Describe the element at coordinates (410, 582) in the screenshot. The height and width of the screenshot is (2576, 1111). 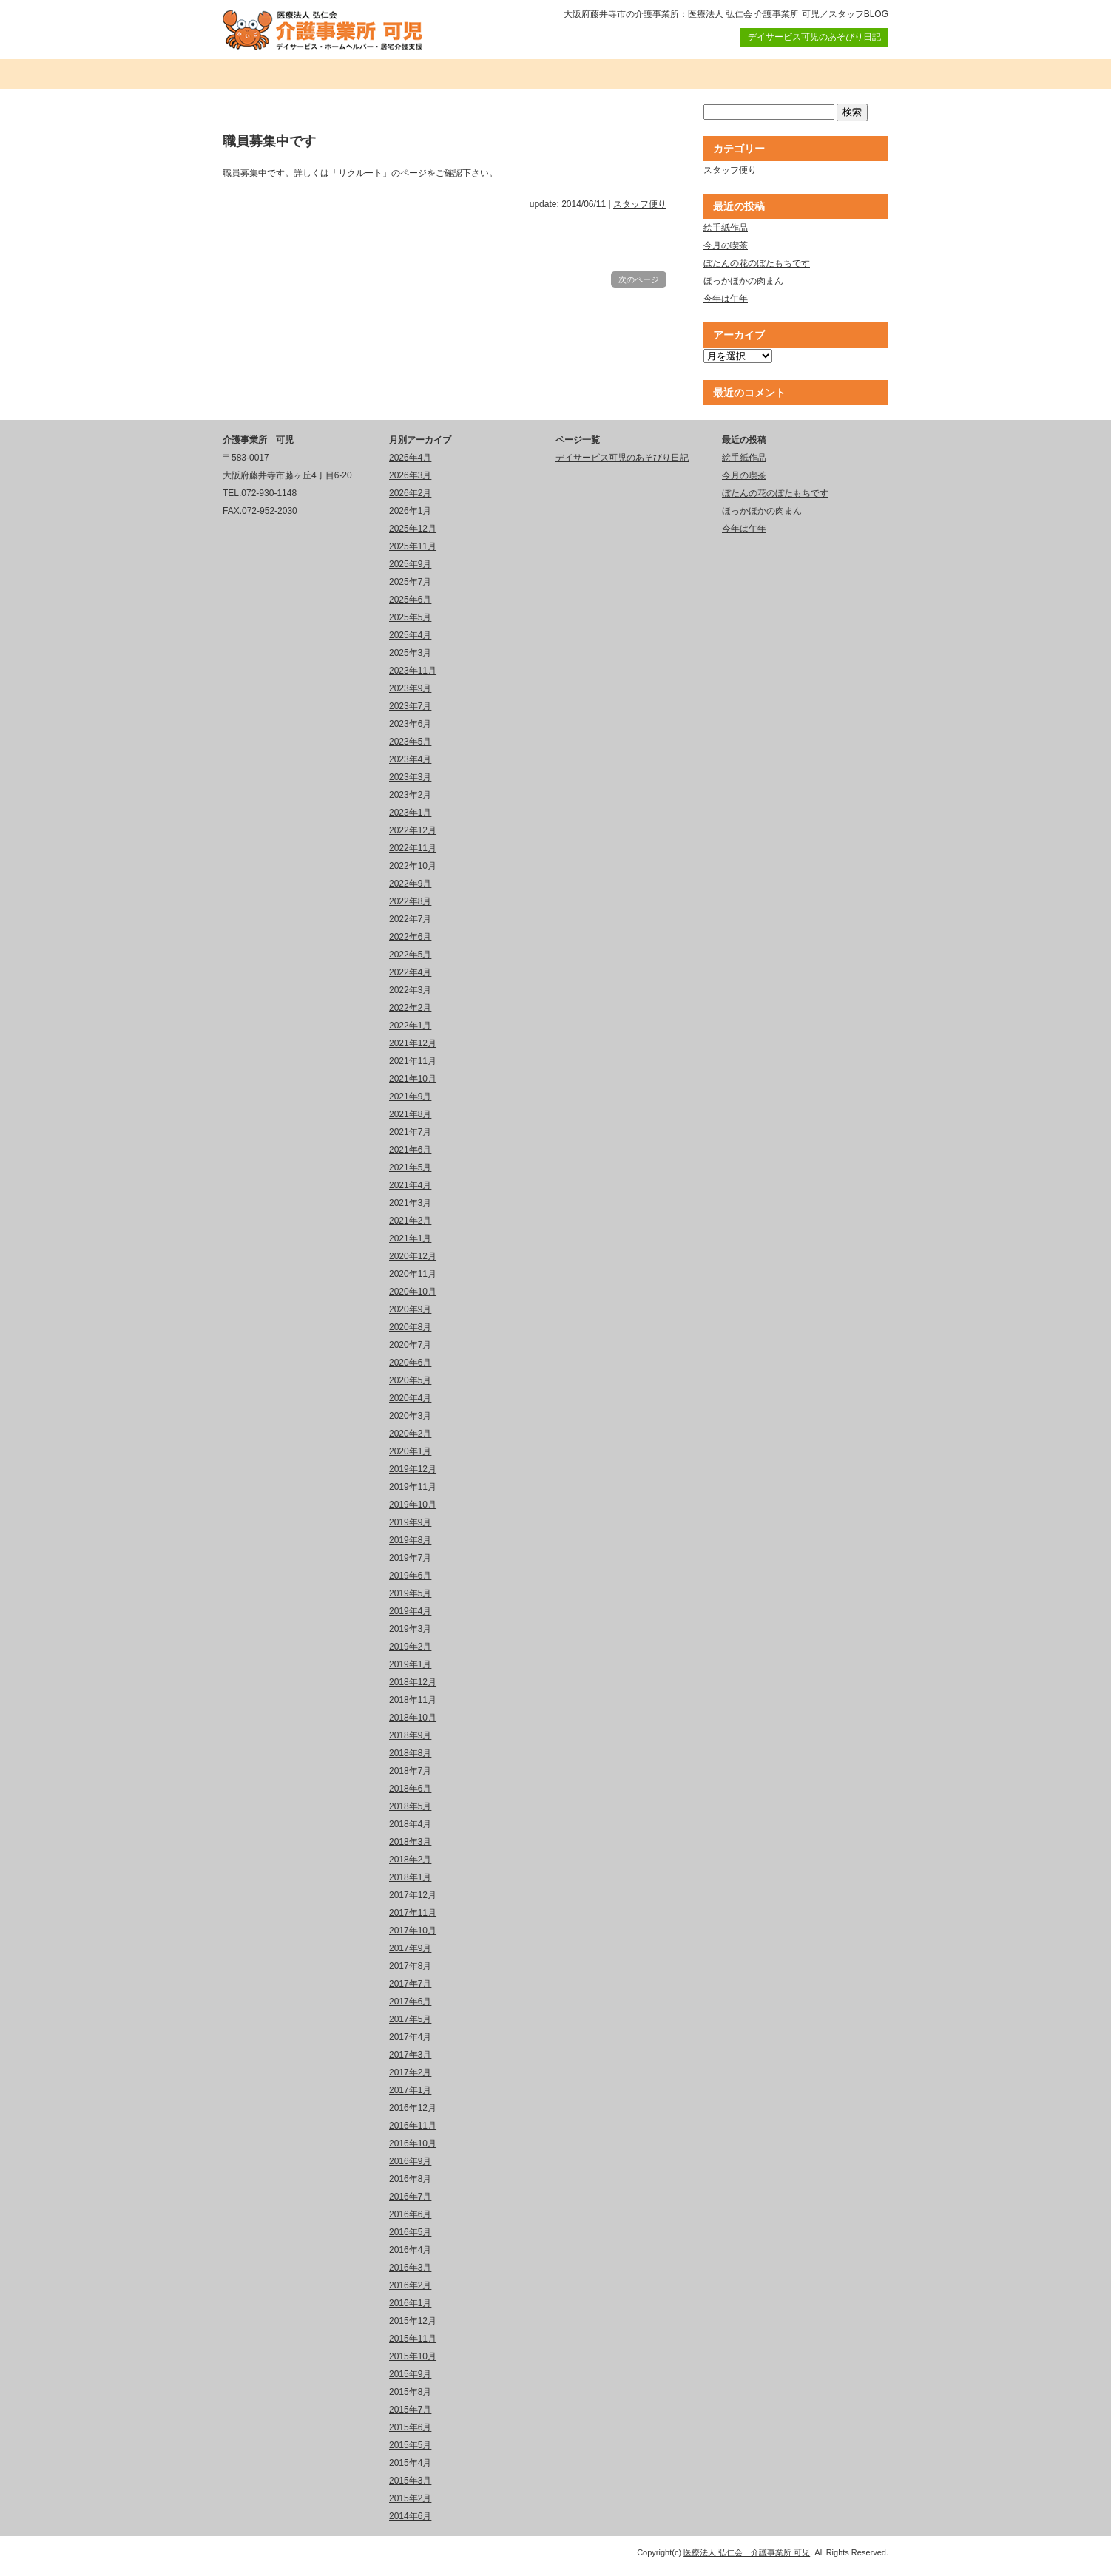
I see `2025年7月` at that location.